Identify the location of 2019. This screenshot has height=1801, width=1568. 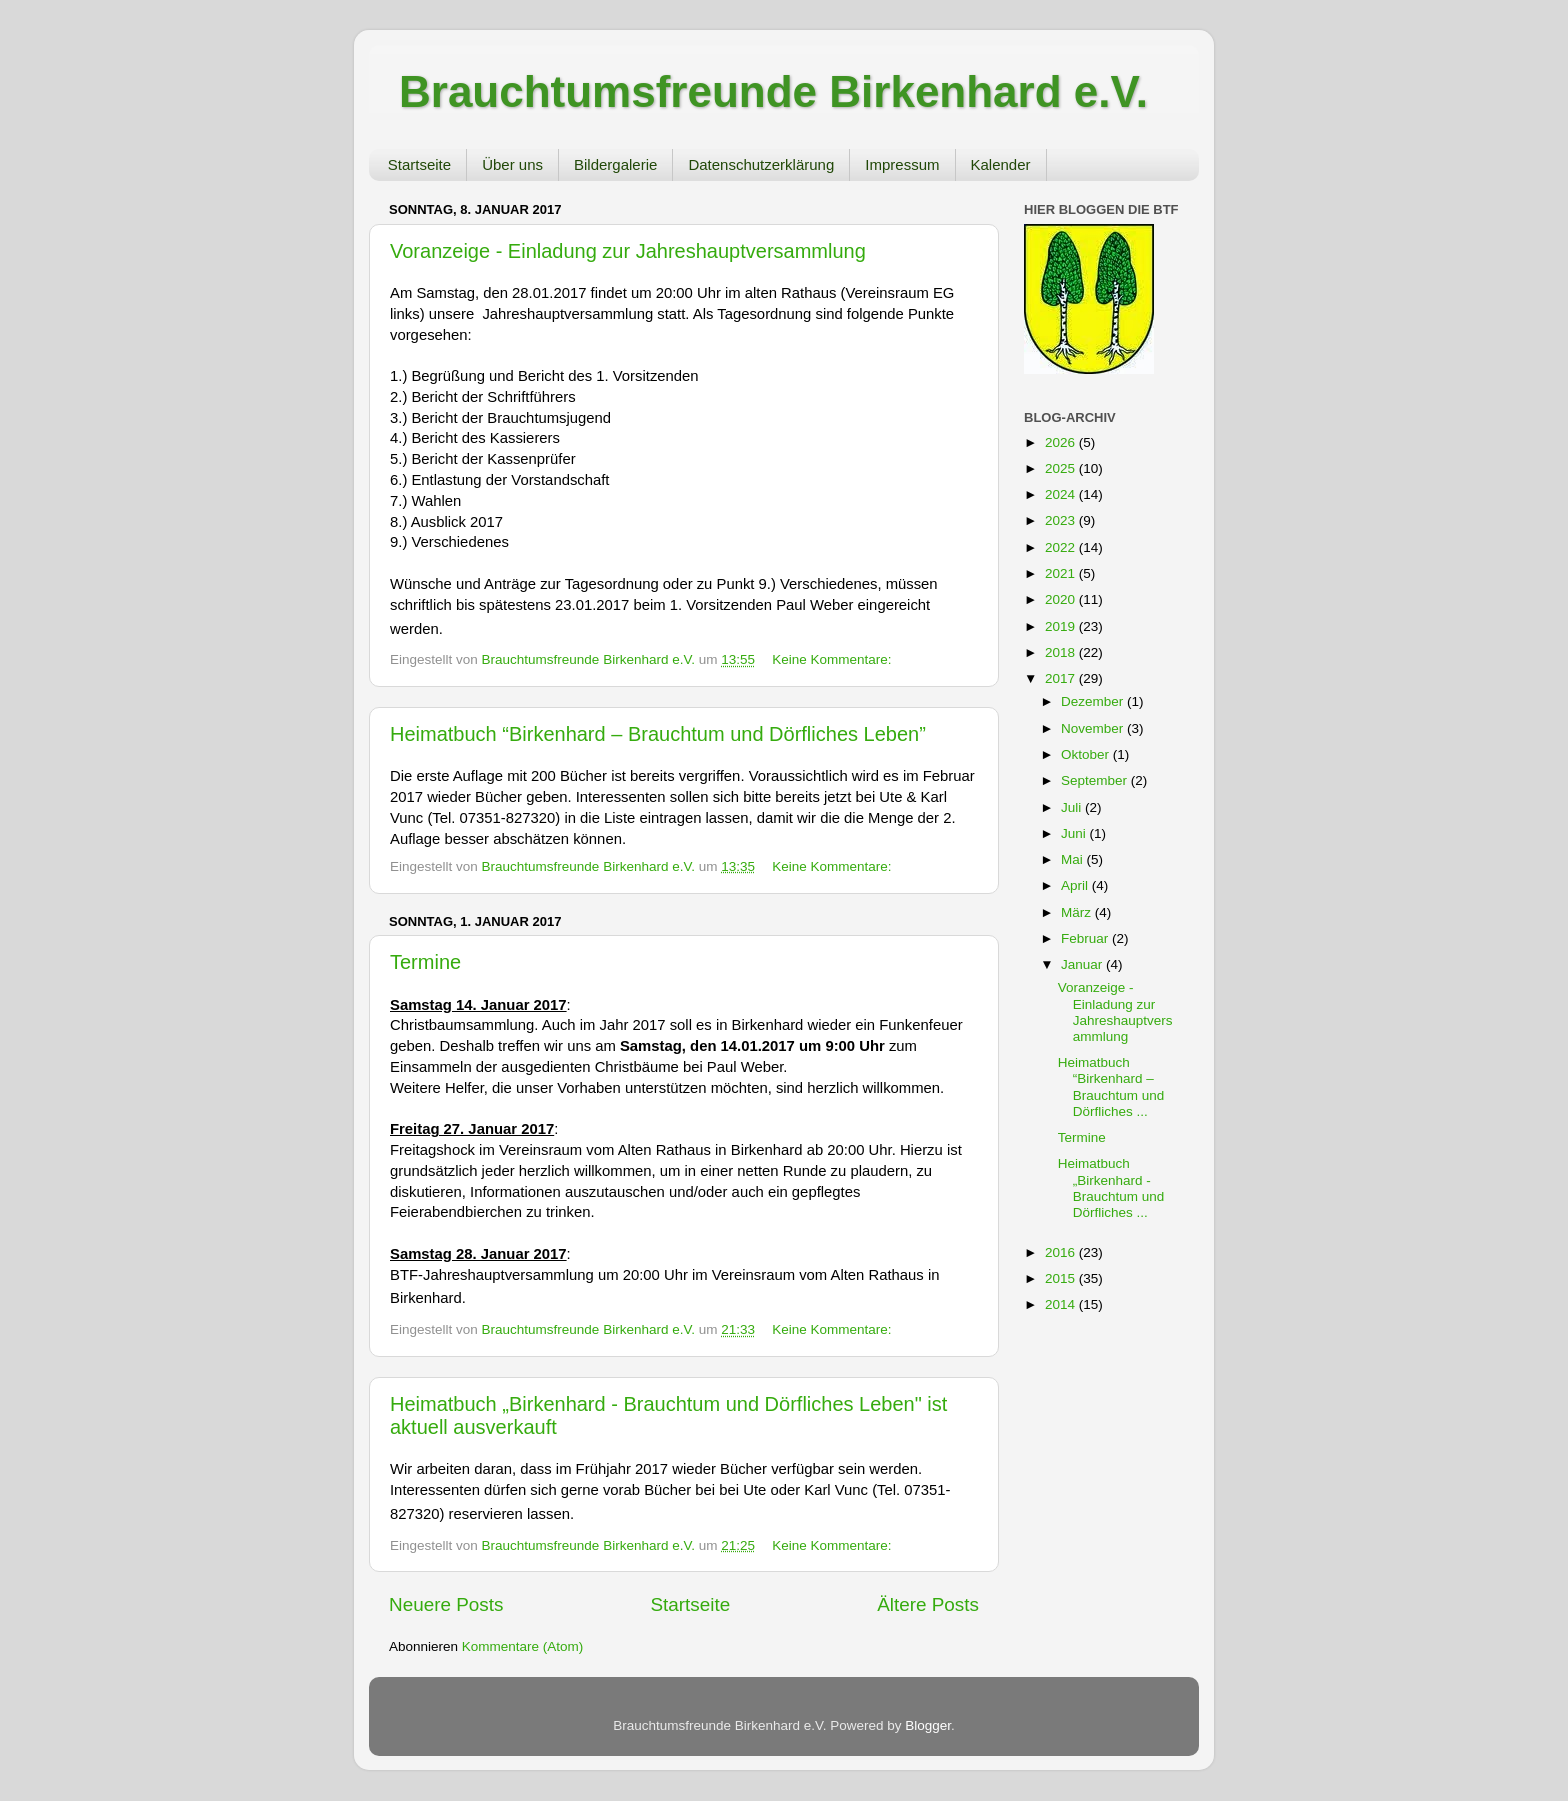
(1062, 626).